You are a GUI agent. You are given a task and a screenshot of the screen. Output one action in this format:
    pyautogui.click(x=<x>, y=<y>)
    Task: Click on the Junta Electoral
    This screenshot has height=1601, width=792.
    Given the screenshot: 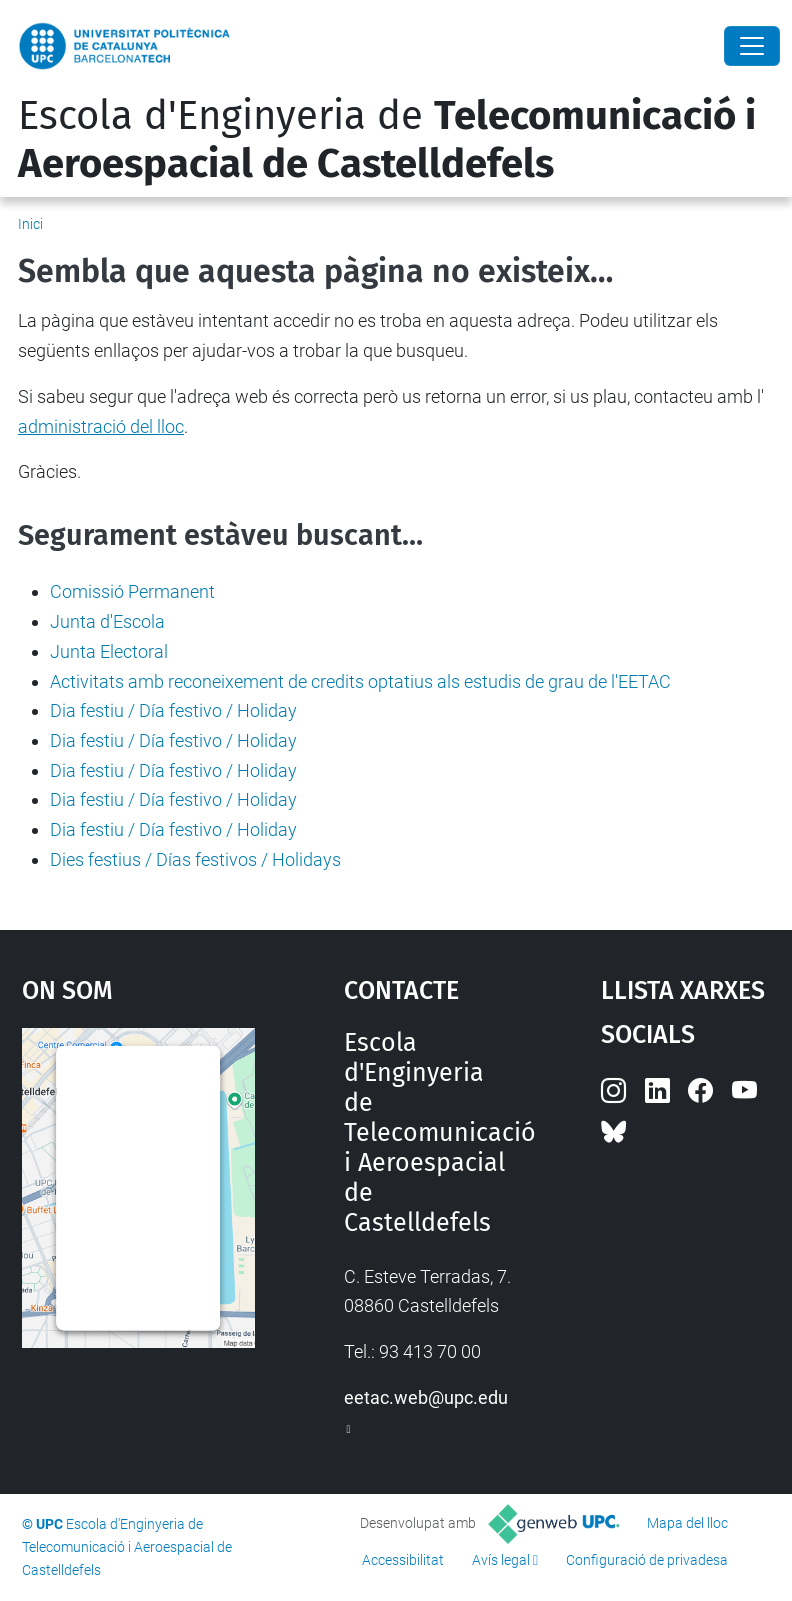 What is the action you would take?
    pyautogui.click(x=109, y=651)
    